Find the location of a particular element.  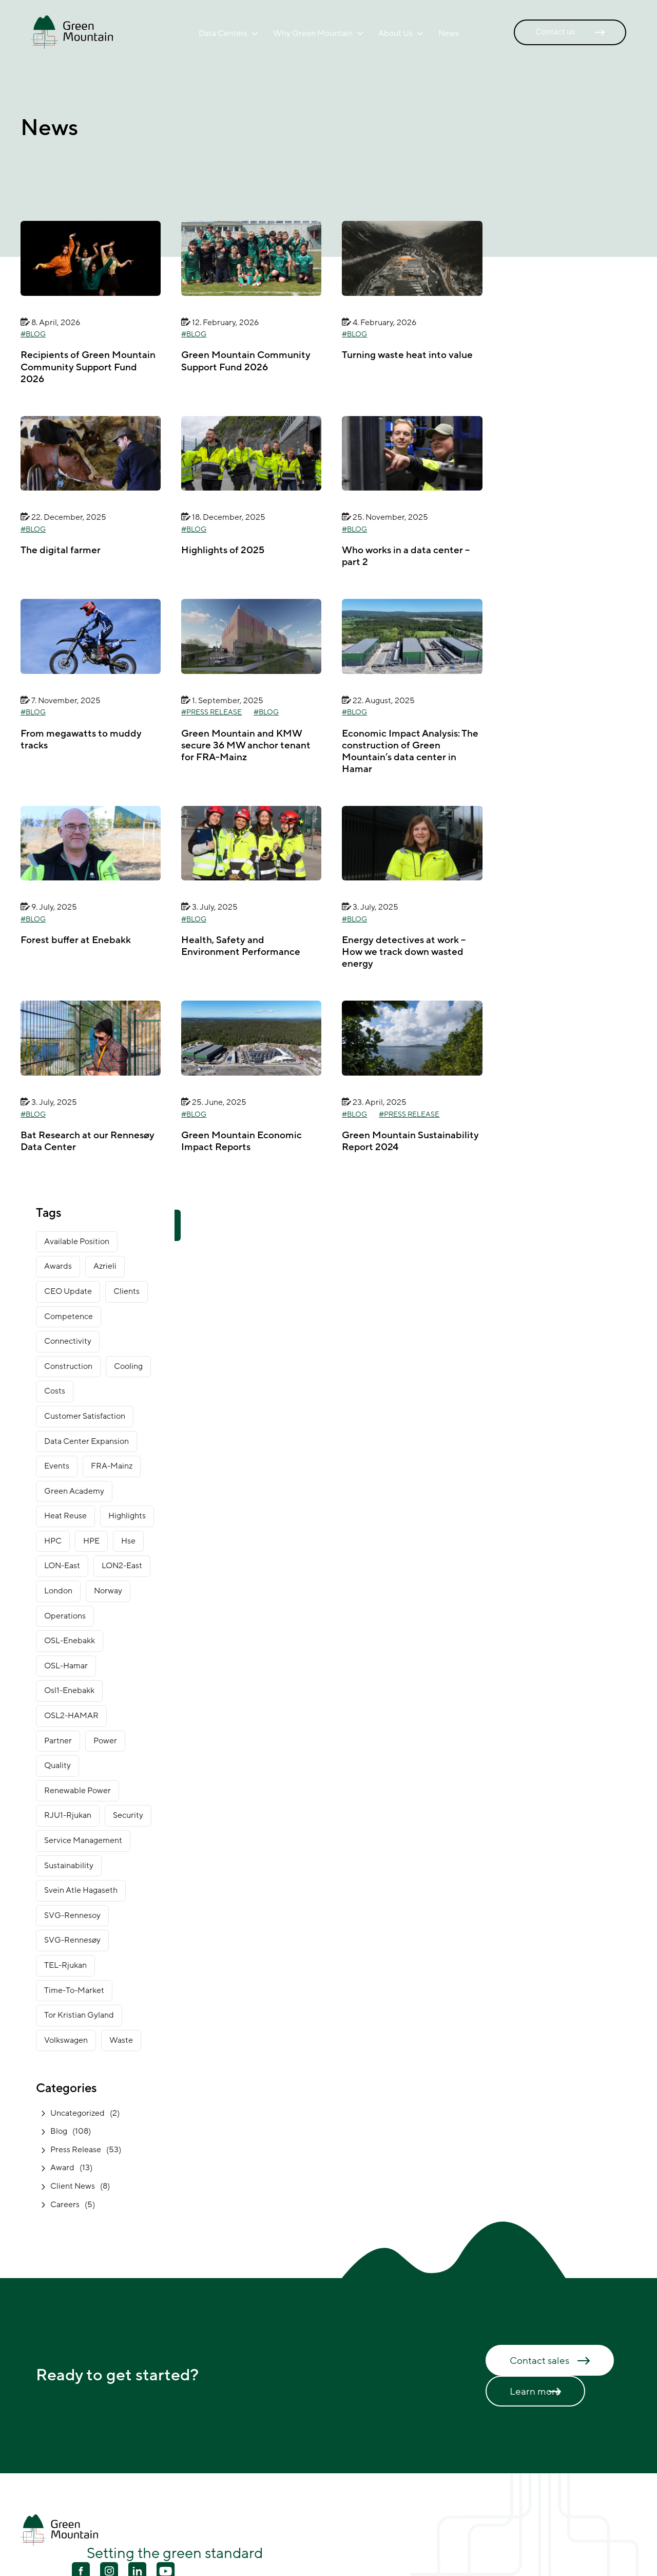

power [power (3 items)] is located at coordinates (105, 1741).